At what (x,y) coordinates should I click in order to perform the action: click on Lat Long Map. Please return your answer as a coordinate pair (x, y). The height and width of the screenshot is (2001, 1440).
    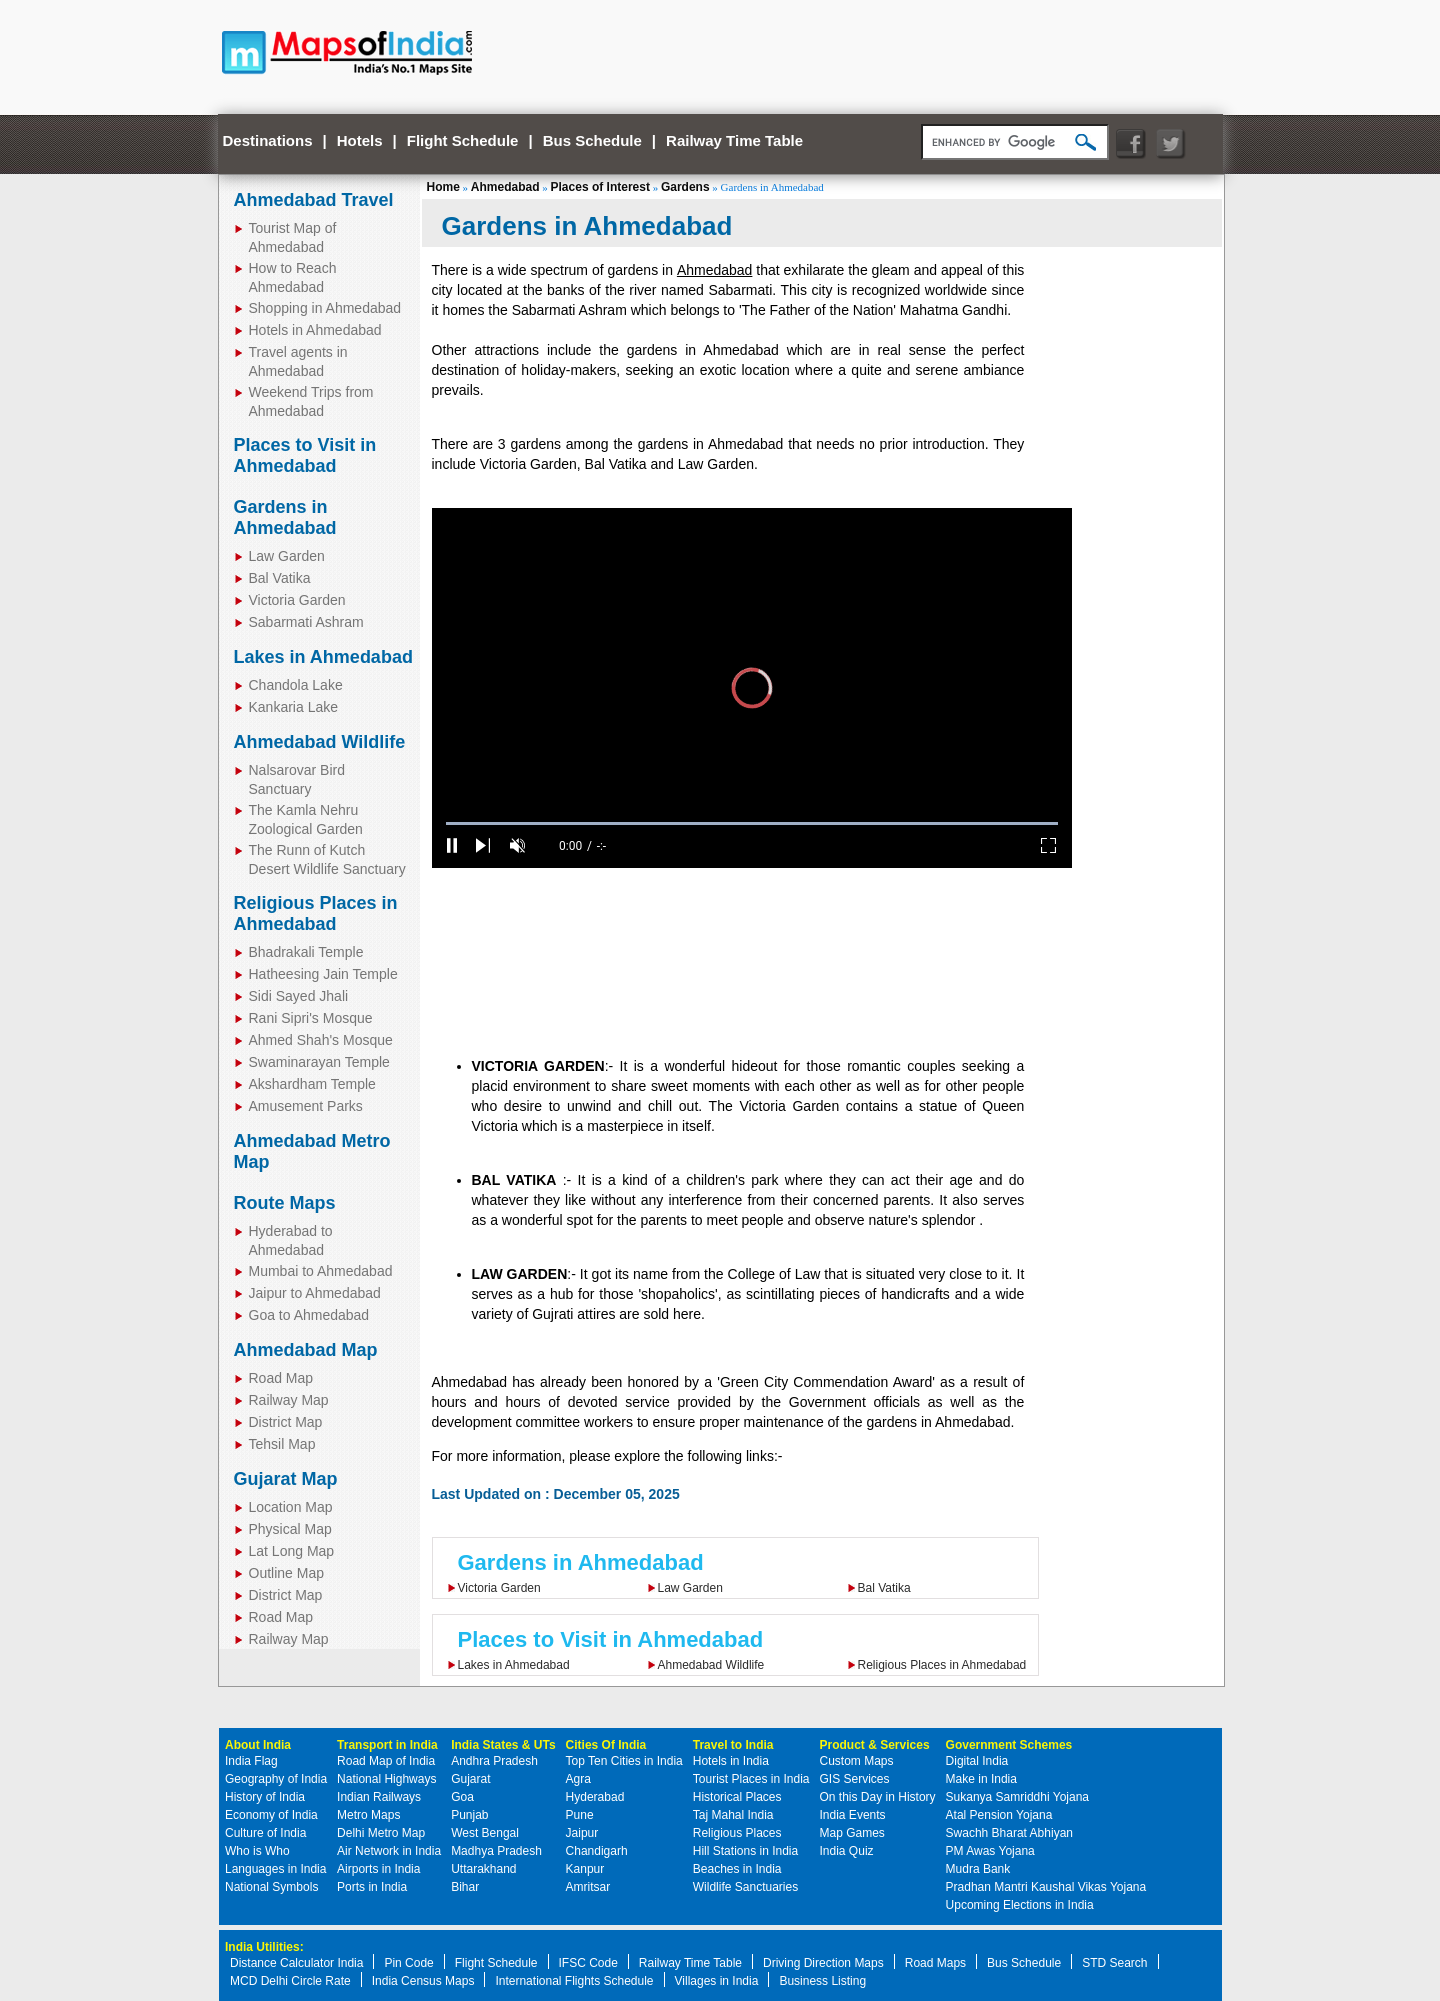
    Looking at the image, I should click on (292, 1551).